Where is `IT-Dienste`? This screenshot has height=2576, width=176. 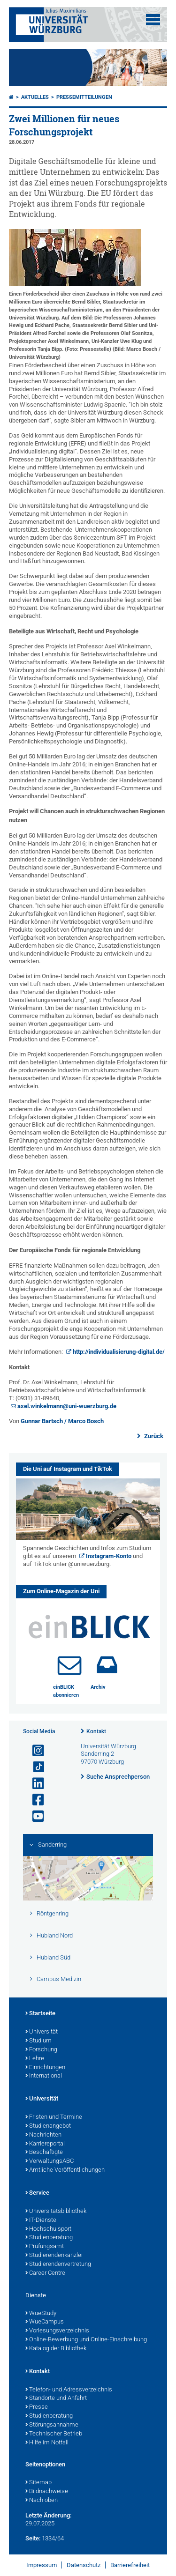
IT-Dienste is located at coordinates (40, 2220).